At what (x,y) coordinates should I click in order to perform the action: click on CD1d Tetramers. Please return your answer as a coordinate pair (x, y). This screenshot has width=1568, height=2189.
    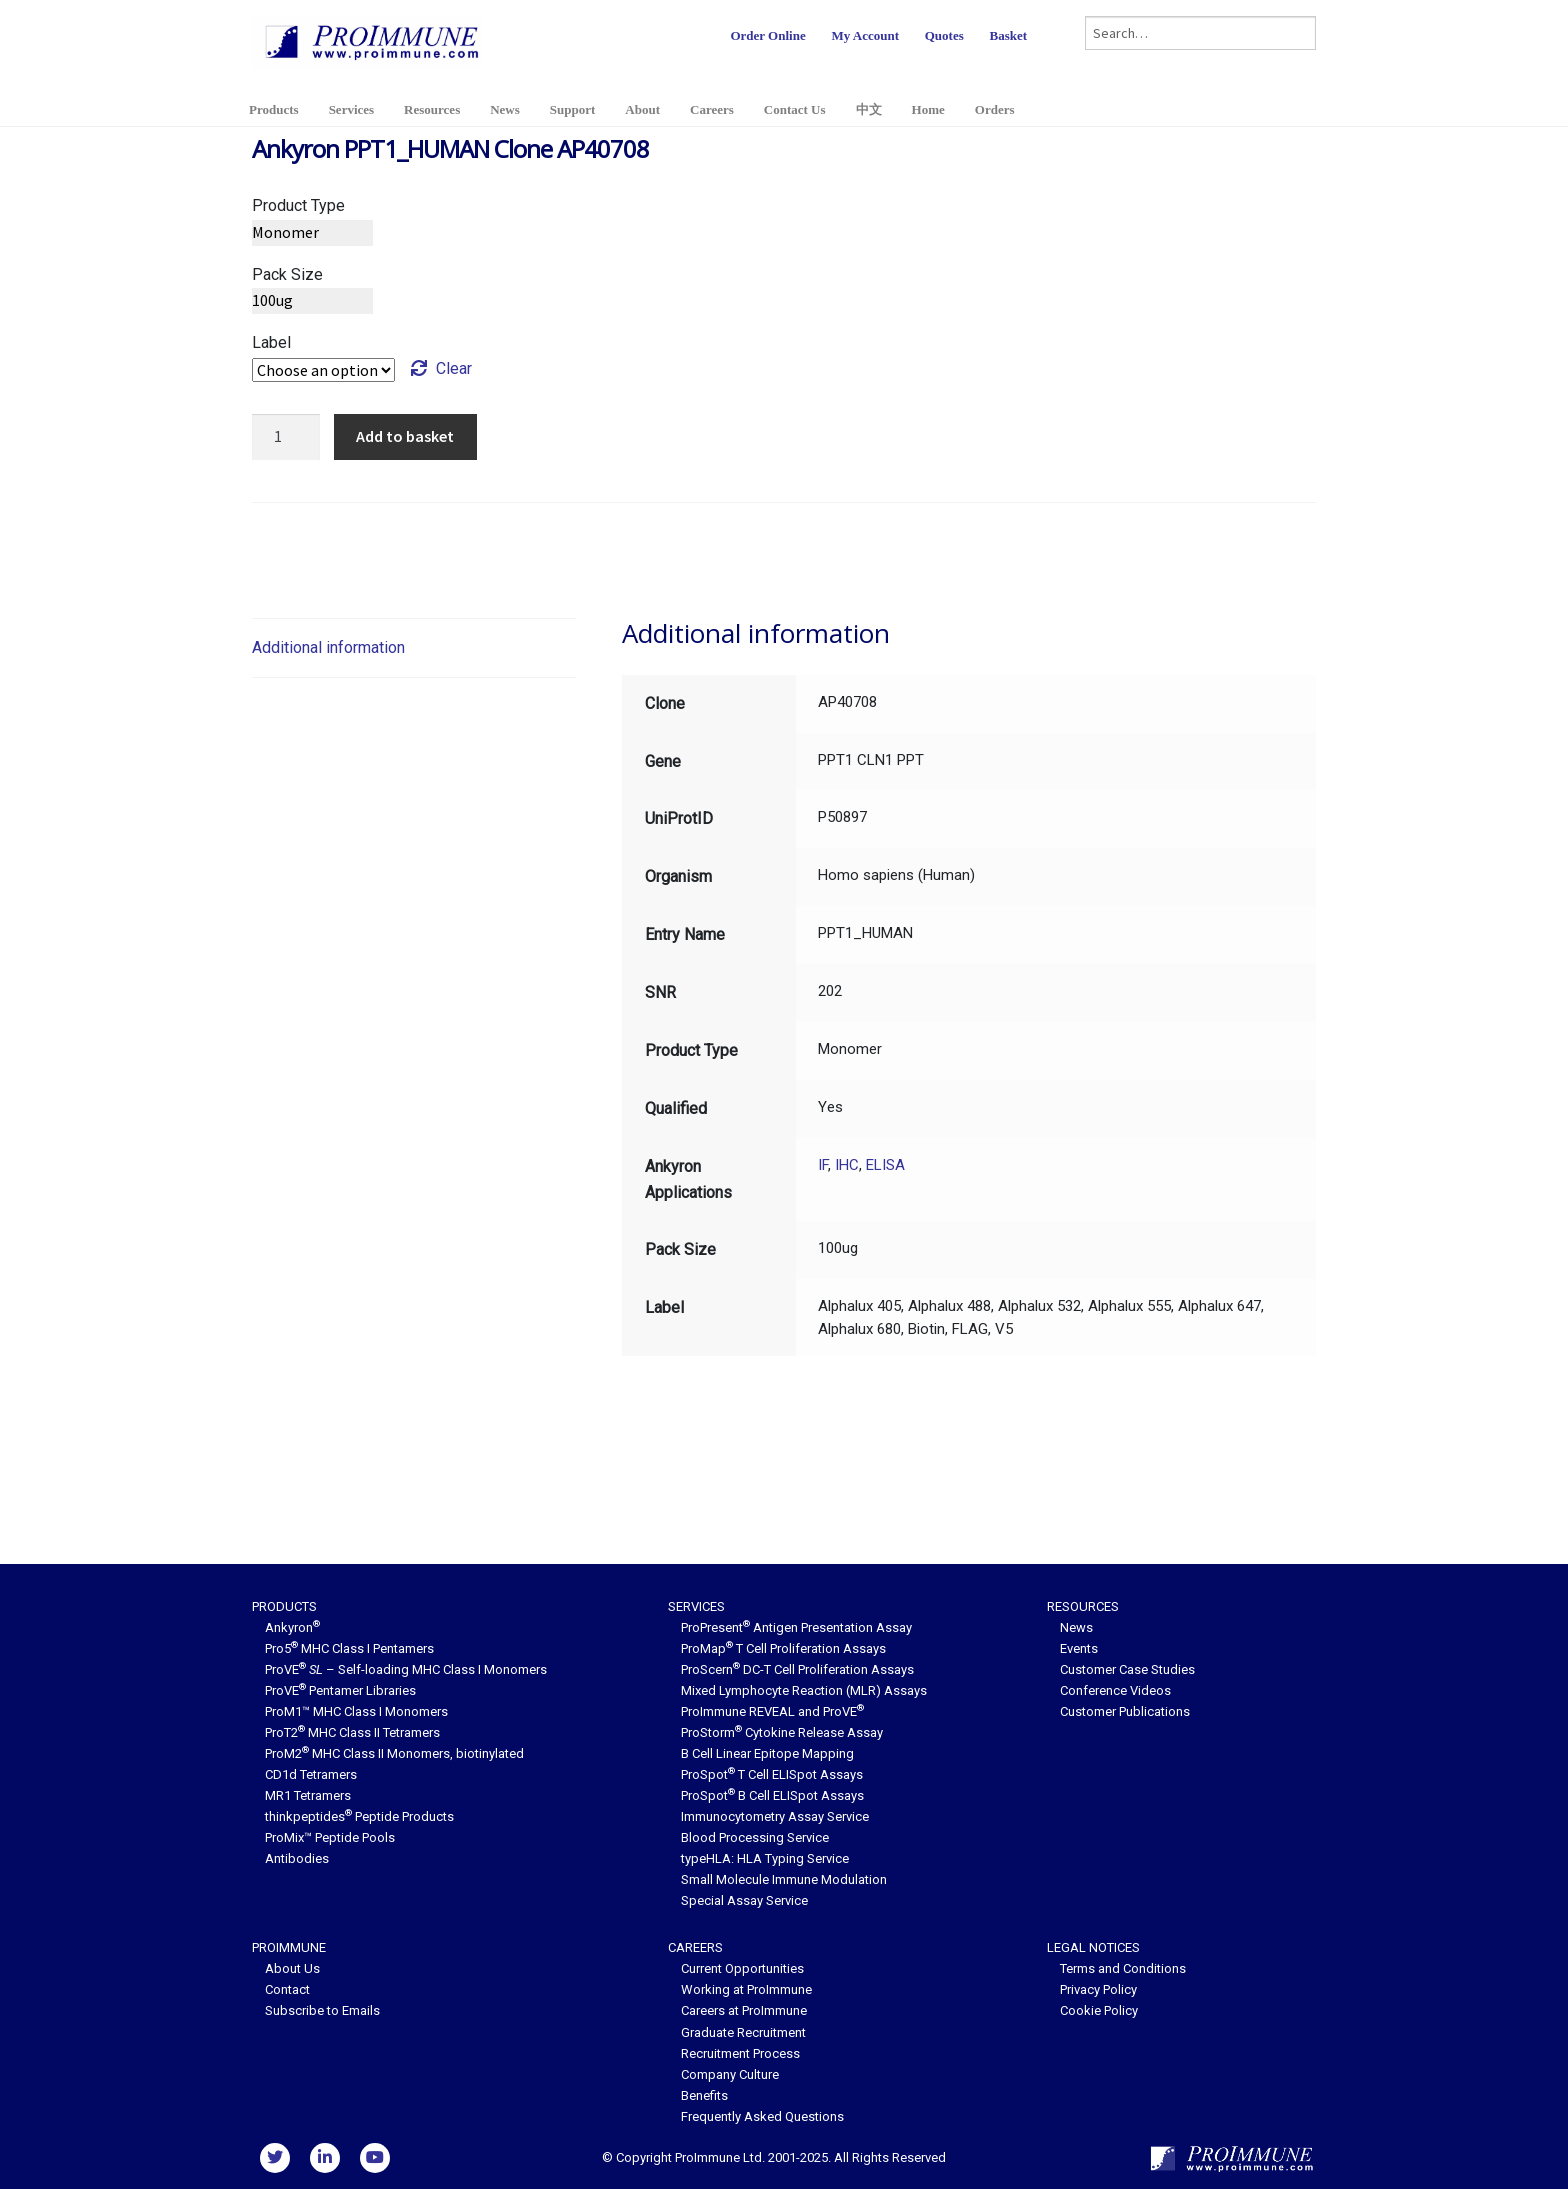
    Looking at the image, I should click on (311, 1774).